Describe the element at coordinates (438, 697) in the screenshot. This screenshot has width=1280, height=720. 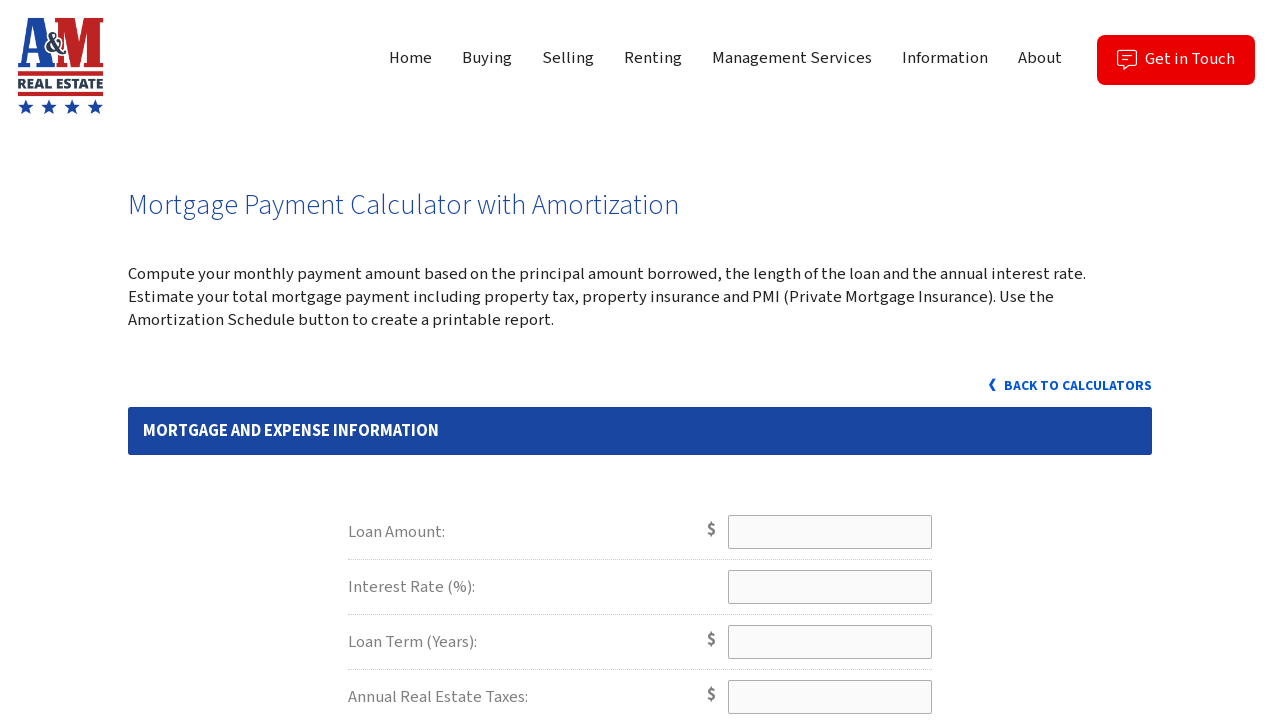
I see `Annual Real Estate Taxes:` at that location.